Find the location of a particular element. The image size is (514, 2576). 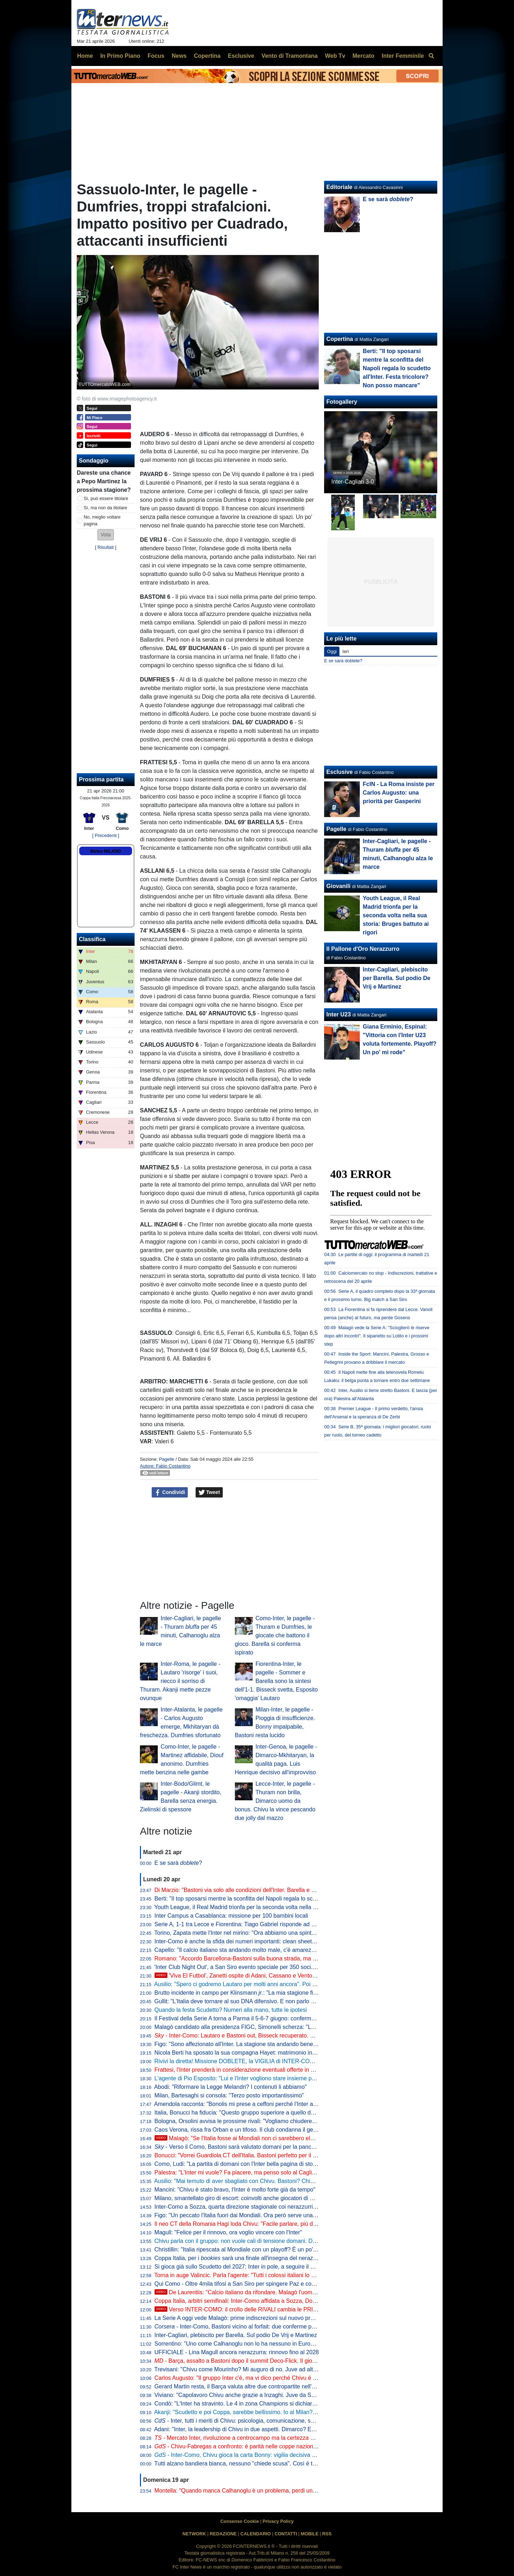

Serie A, 1-1 tra Lecce e Fiorentina: Tiago Gabriel risponde ad Harrison is located at coordinates (244, 1924).